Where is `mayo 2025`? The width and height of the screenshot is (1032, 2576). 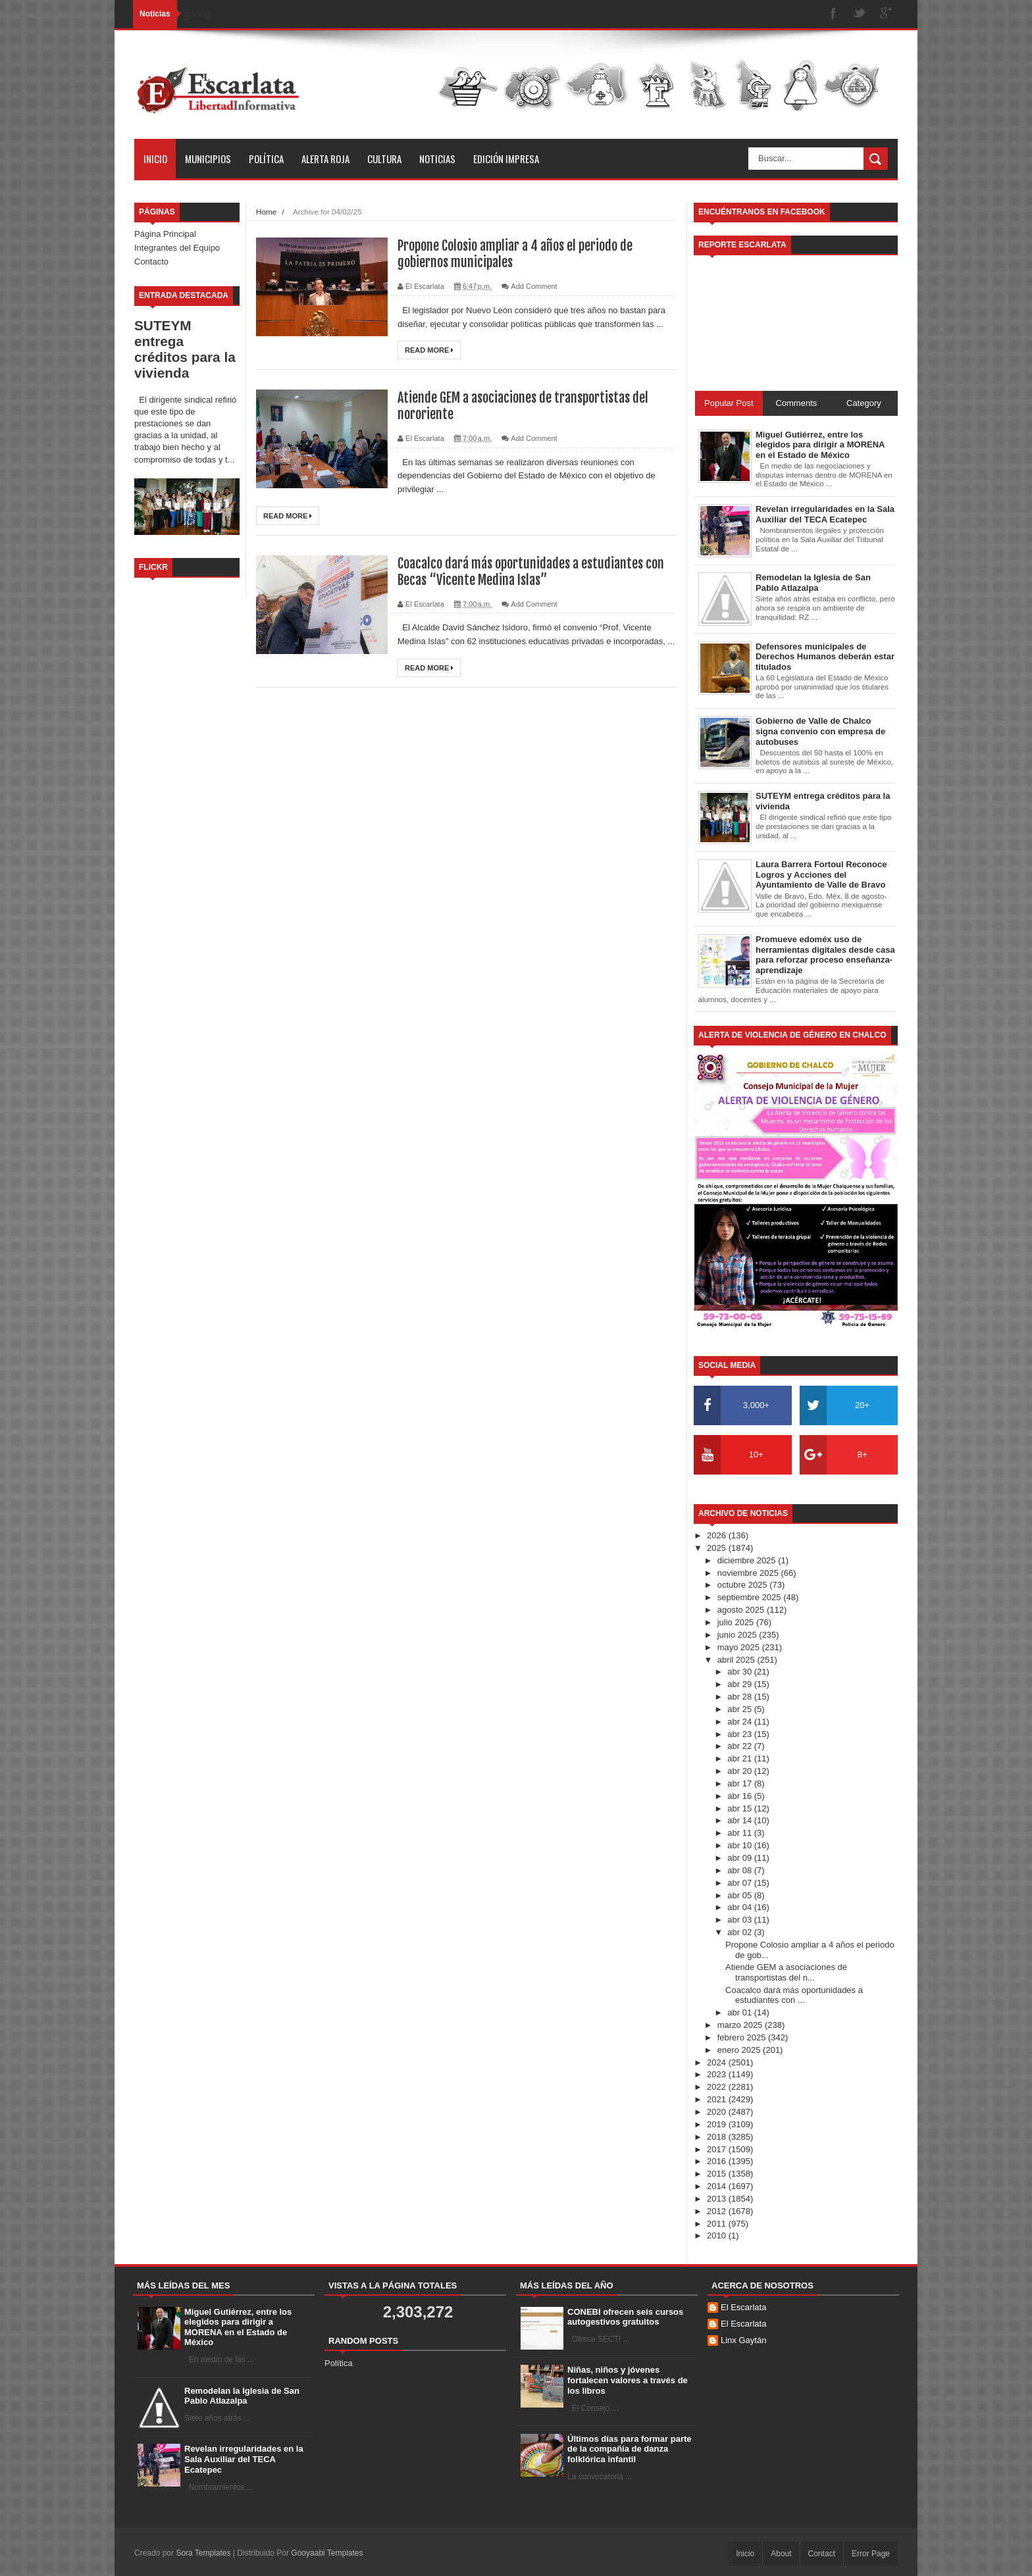
mayo 2025 is located at coordinates (739, 1647).